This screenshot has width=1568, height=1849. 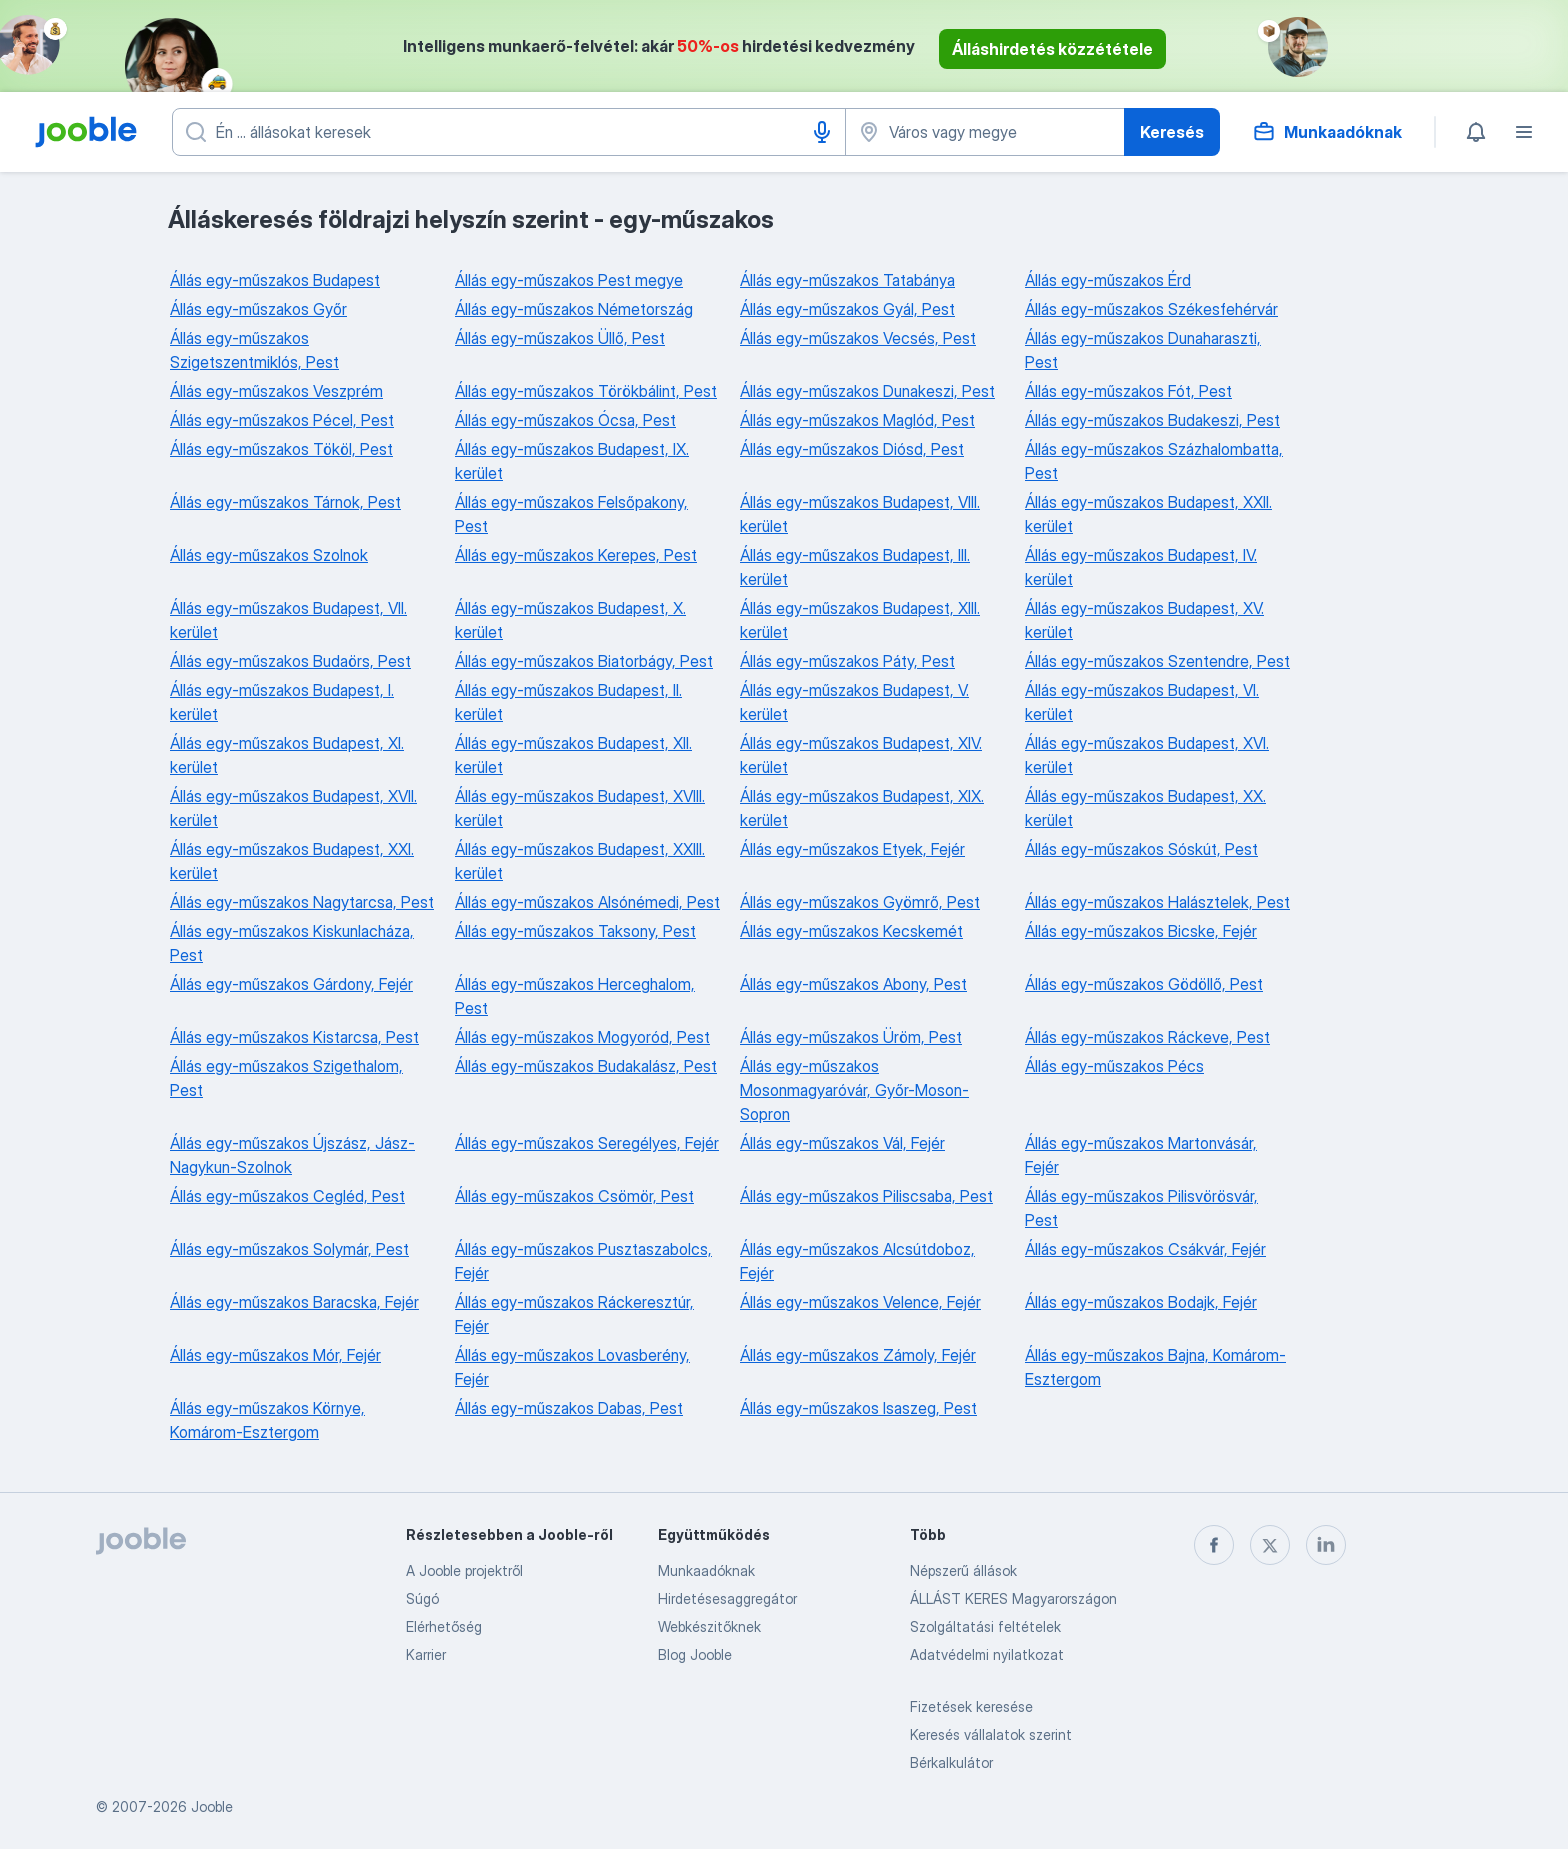 I want to click on Állás egy-műszakos Etyek, Fejér, so click(x=852, y=849).